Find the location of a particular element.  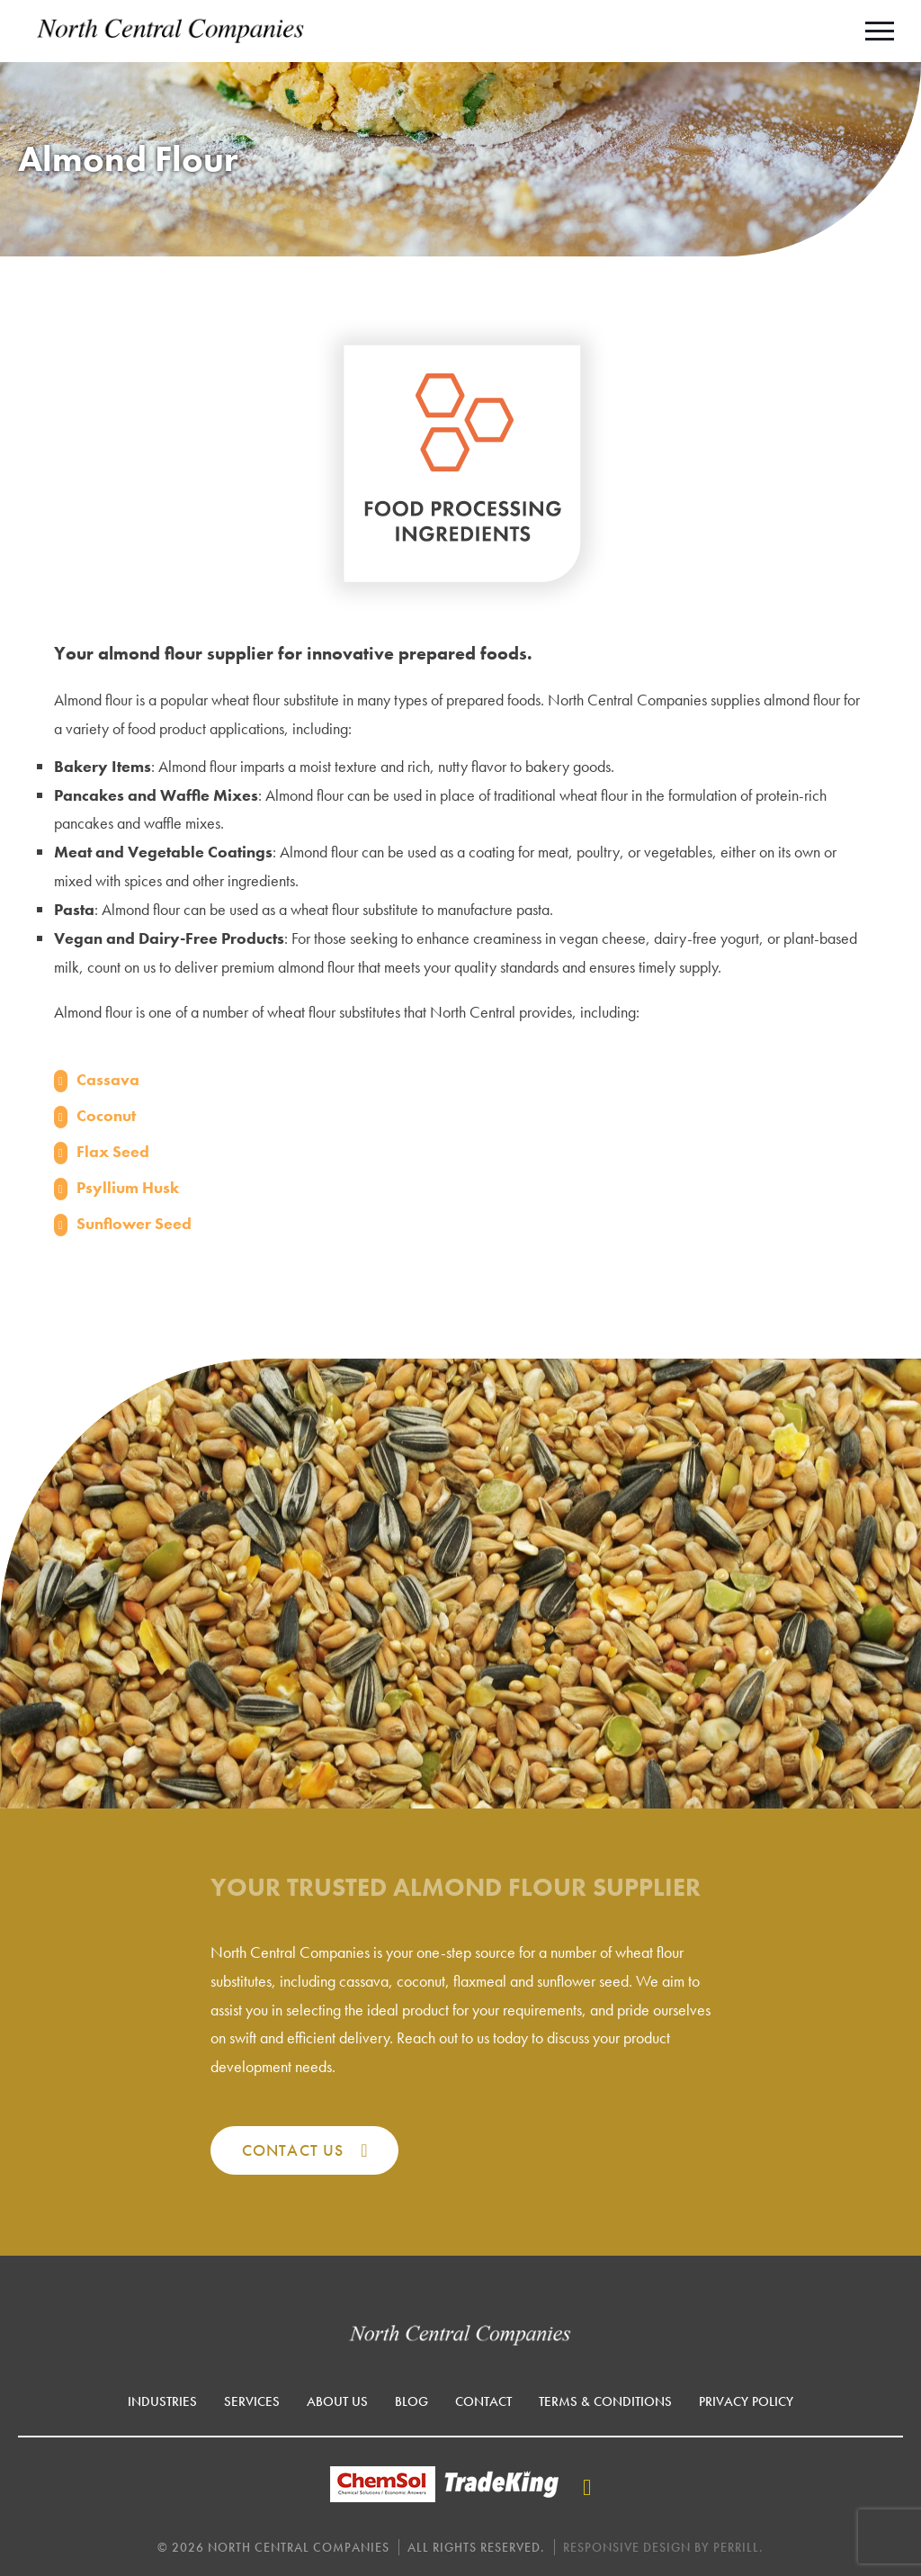

North Central Companies is located at coordinates (171, 31).